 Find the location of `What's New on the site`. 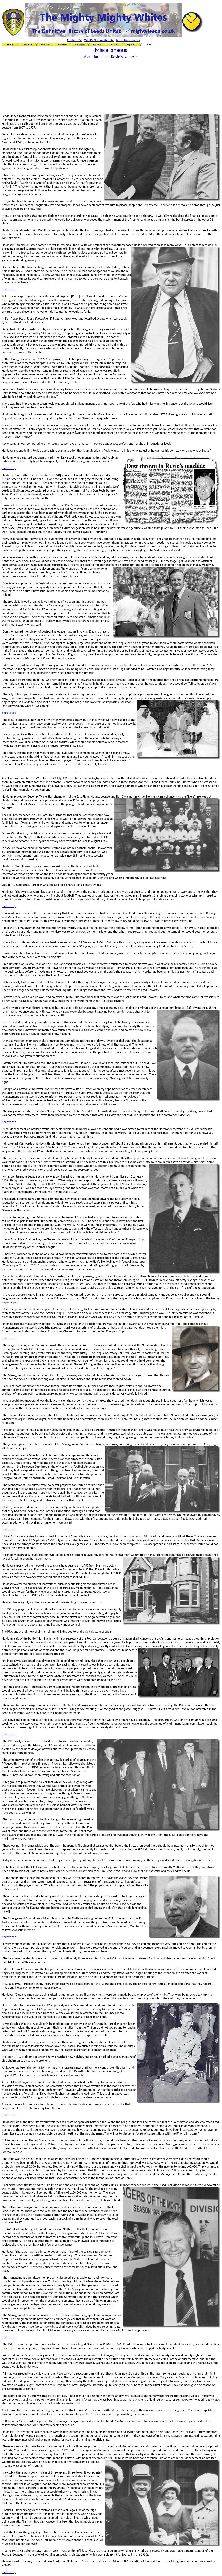

What's New on the site is located at coordinates (99, 40).